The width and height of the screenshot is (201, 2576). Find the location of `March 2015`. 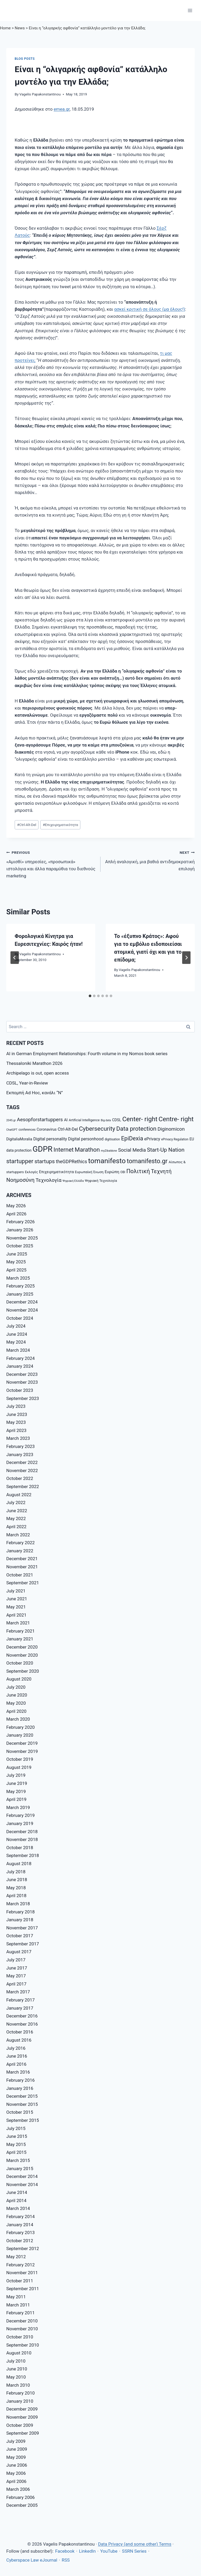

March 2015 is located at coordinates (18, 2160).